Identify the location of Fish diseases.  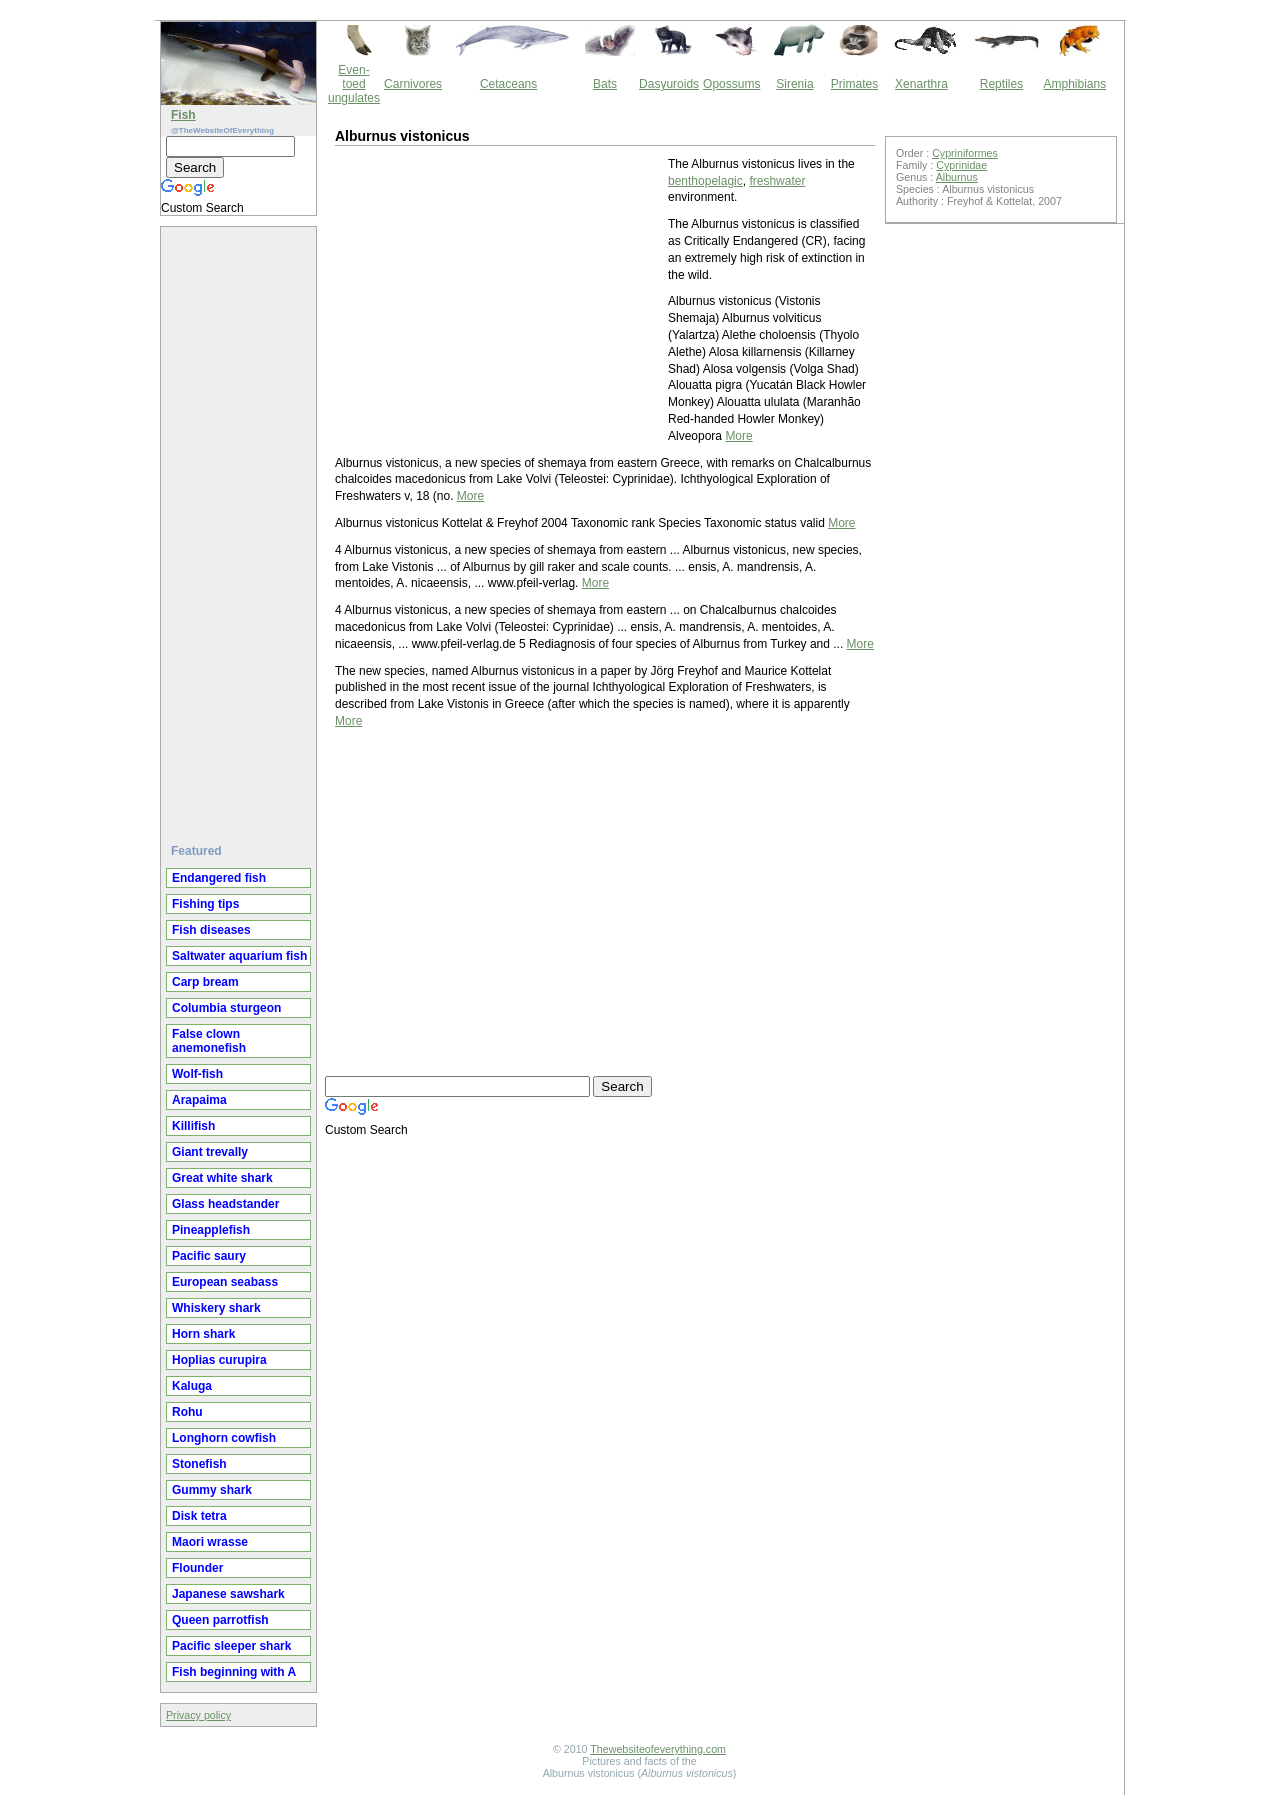
(211, 930).